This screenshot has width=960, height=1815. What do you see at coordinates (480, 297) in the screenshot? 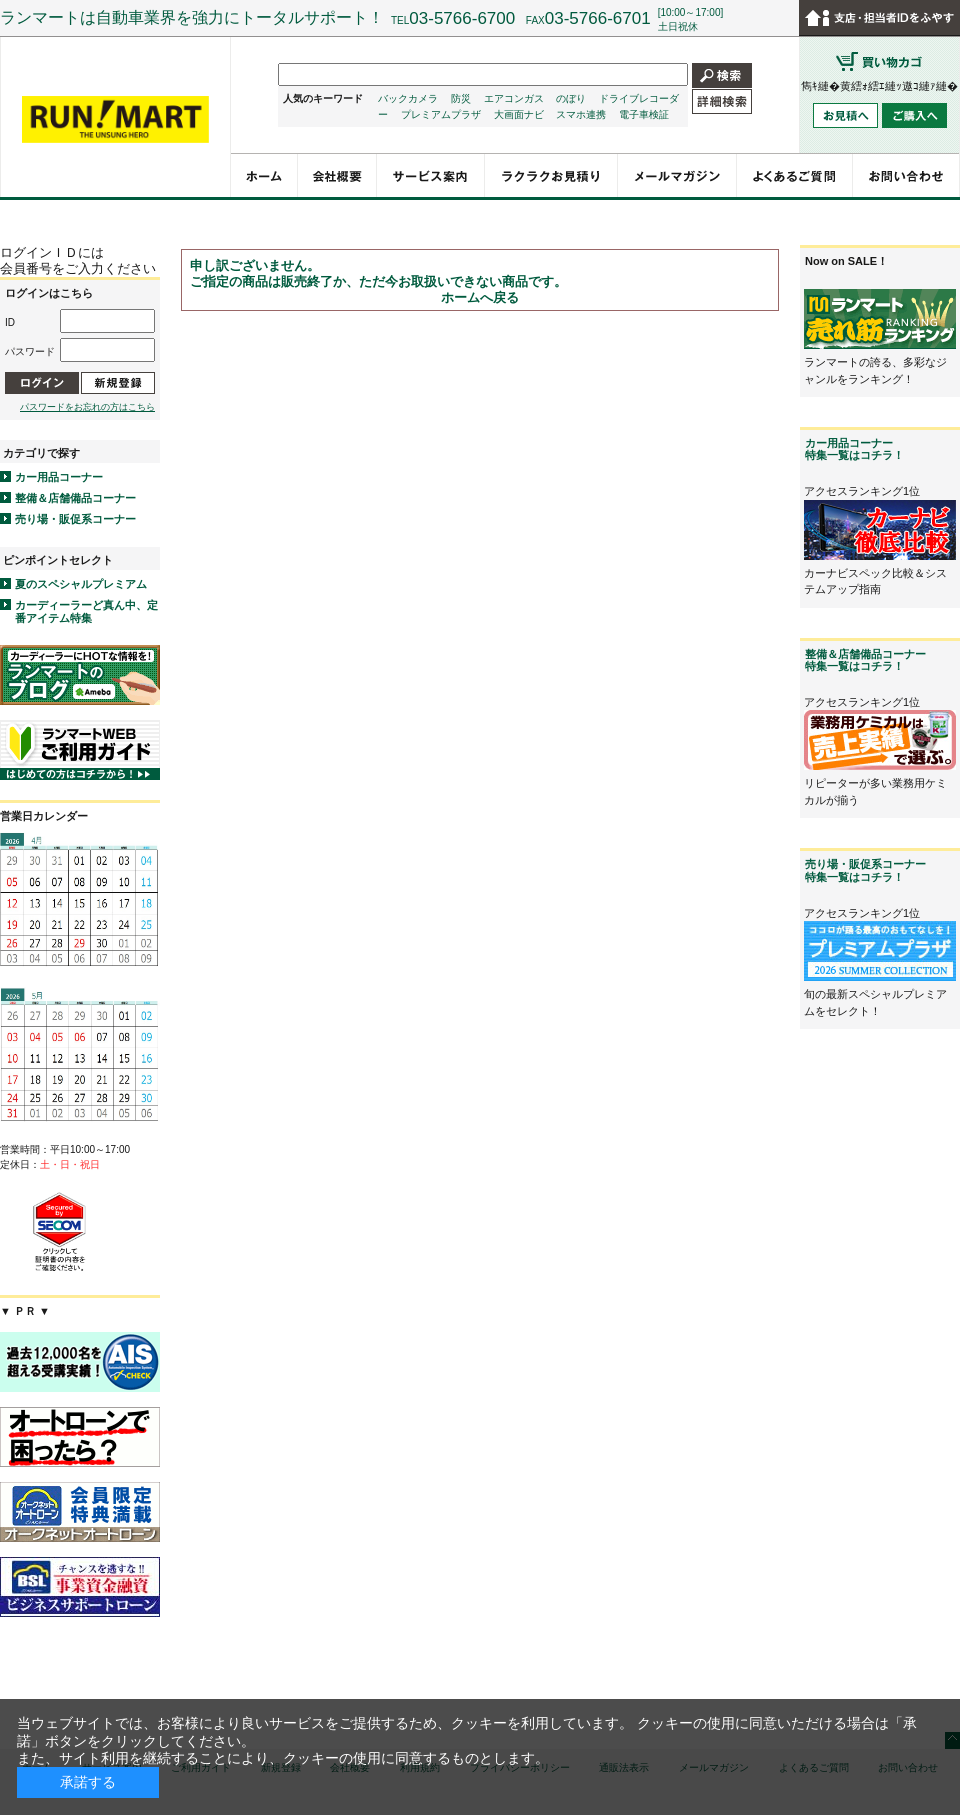
I see `ホームへ戻る` at bounding box center [480, 297].